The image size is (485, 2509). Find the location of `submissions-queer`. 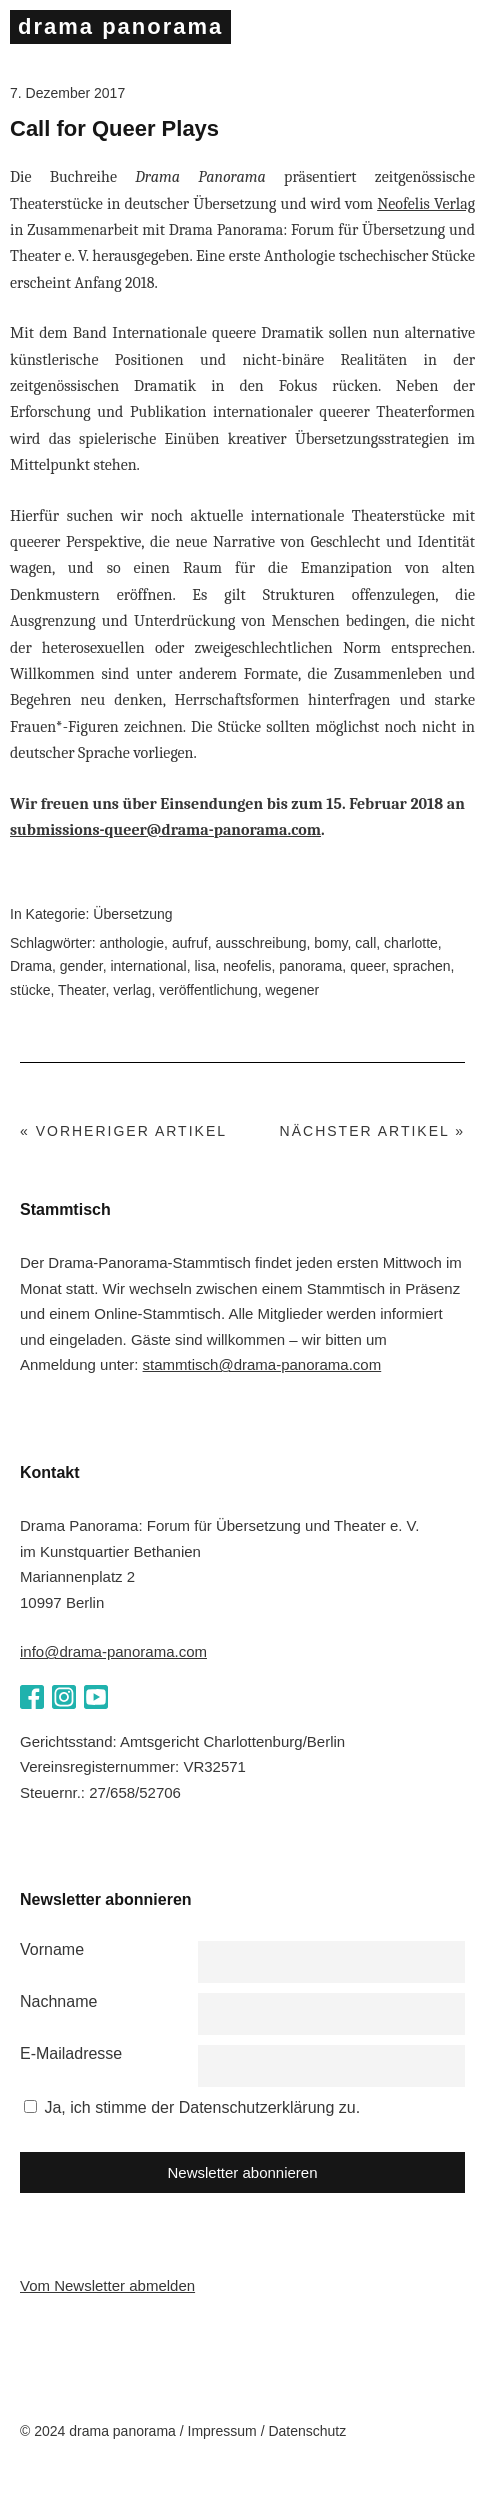

submissions-queer is located at coordinates (78, 830).